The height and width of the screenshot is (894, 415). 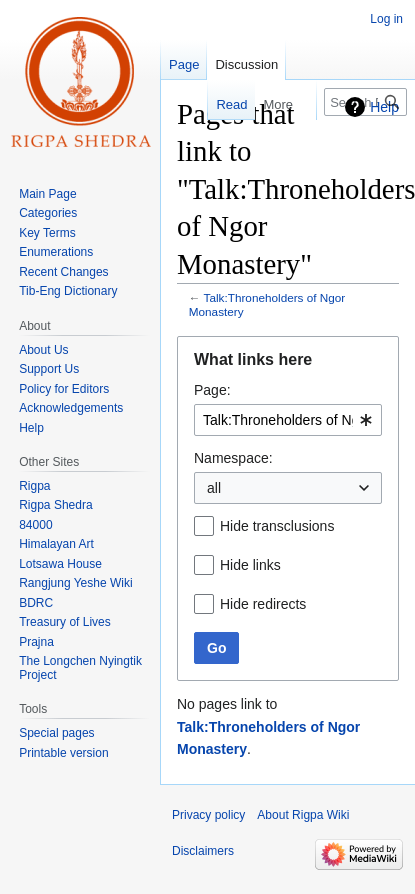 I want to click on Hide links, so click(x=250, y=565).